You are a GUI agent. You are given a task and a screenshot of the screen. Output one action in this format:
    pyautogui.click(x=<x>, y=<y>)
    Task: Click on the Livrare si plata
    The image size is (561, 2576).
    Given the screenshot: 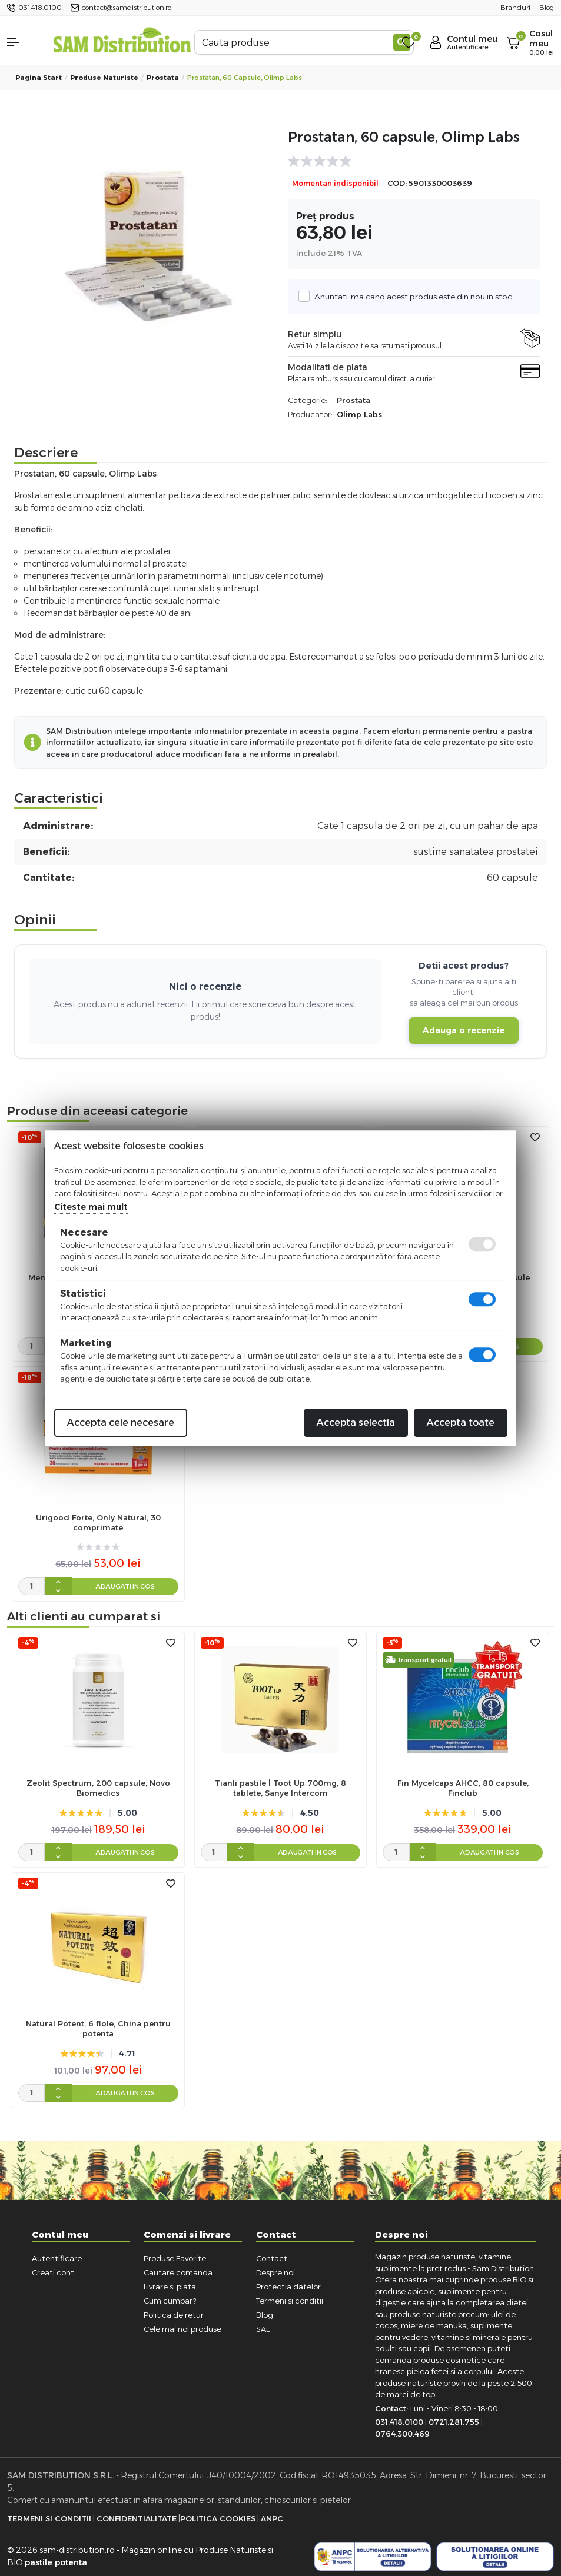 What is the action you would take?
    pyautogui.click(x=170, y=2286)
    